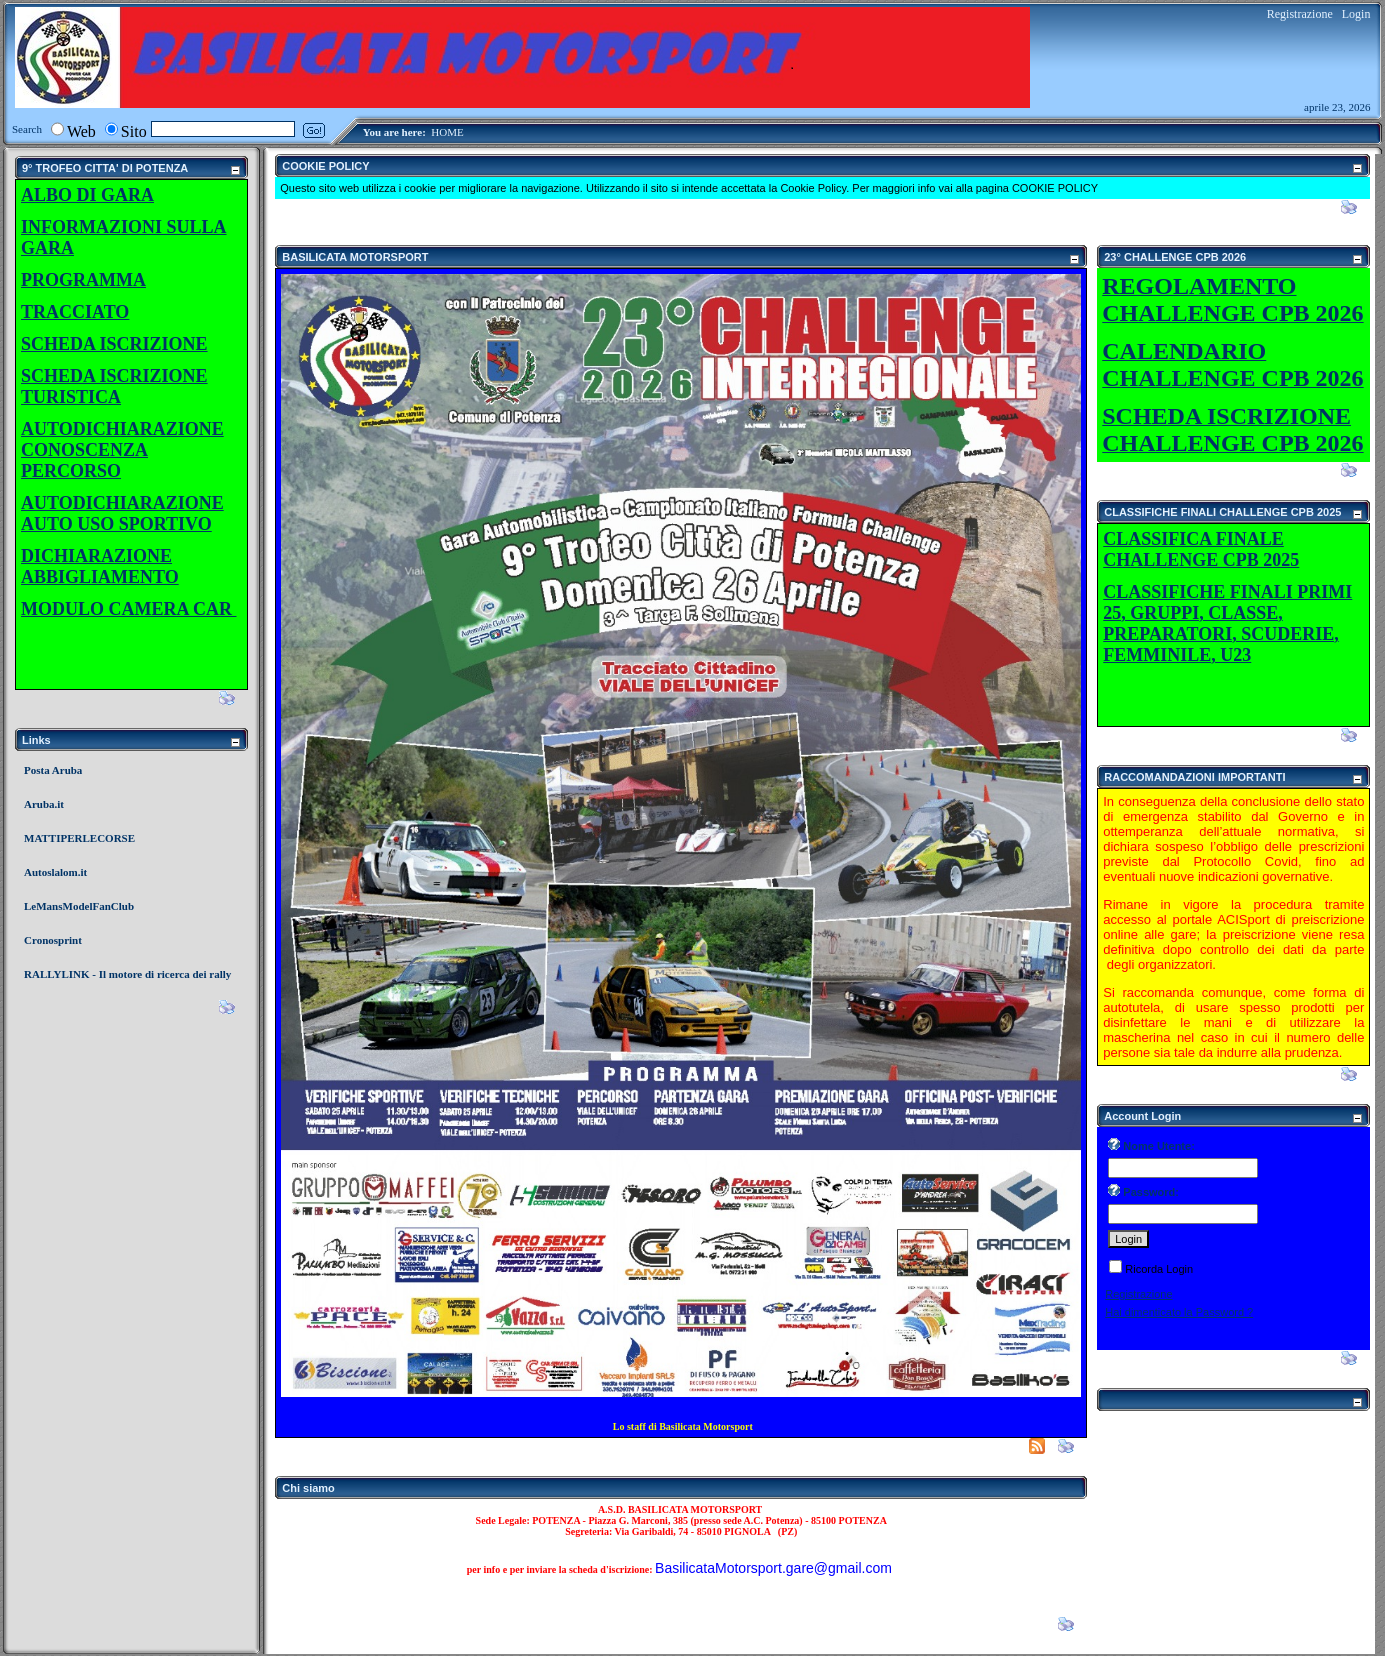 This screenshot has height=1656, width=1385. I want to click on Cronosprint, so click(53, 940).